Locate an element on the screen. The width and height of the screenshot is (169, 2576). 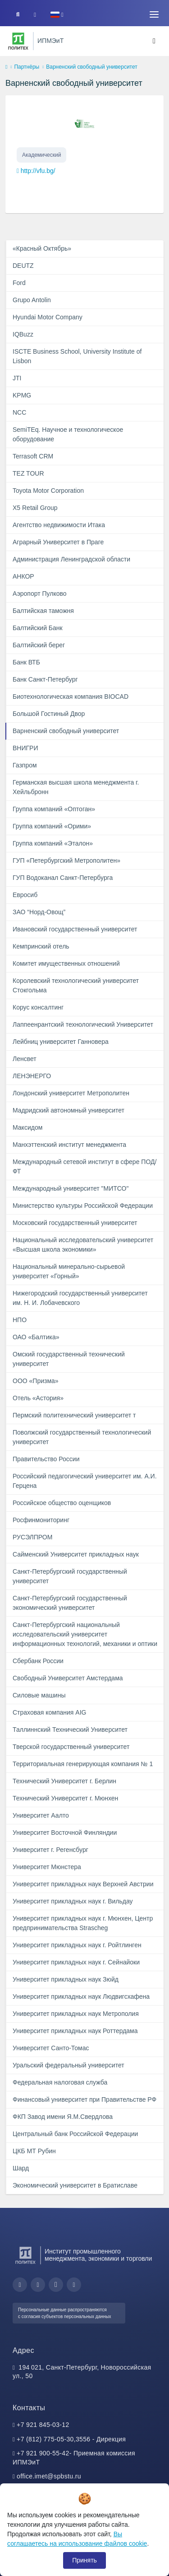
Большой Гостиный Двор is located at coordinates (49, 713).